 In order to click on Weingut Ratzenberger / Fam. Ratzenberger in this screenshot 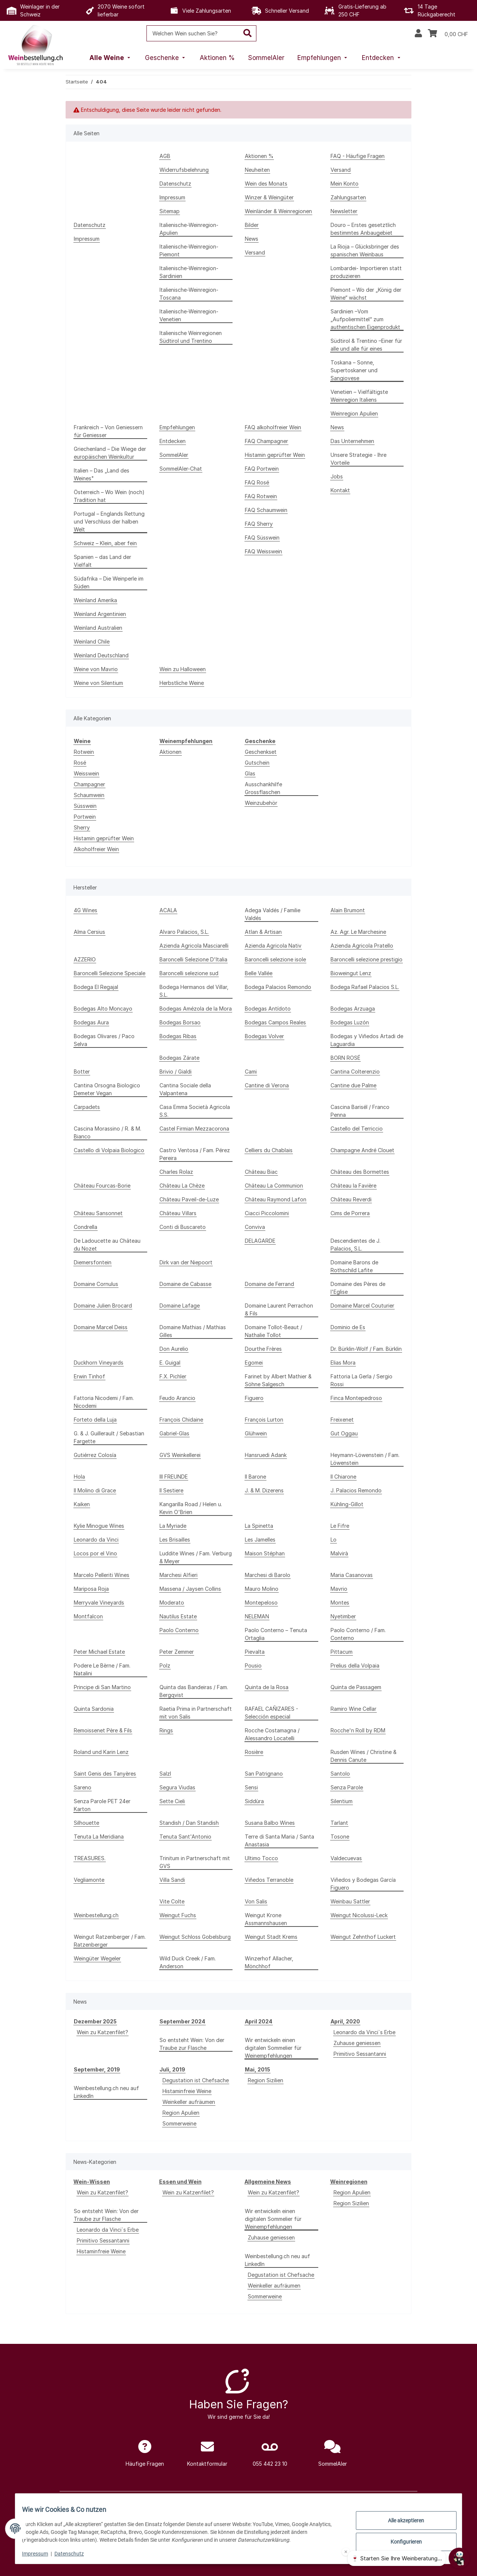, I will do `click(110, 1941)`.